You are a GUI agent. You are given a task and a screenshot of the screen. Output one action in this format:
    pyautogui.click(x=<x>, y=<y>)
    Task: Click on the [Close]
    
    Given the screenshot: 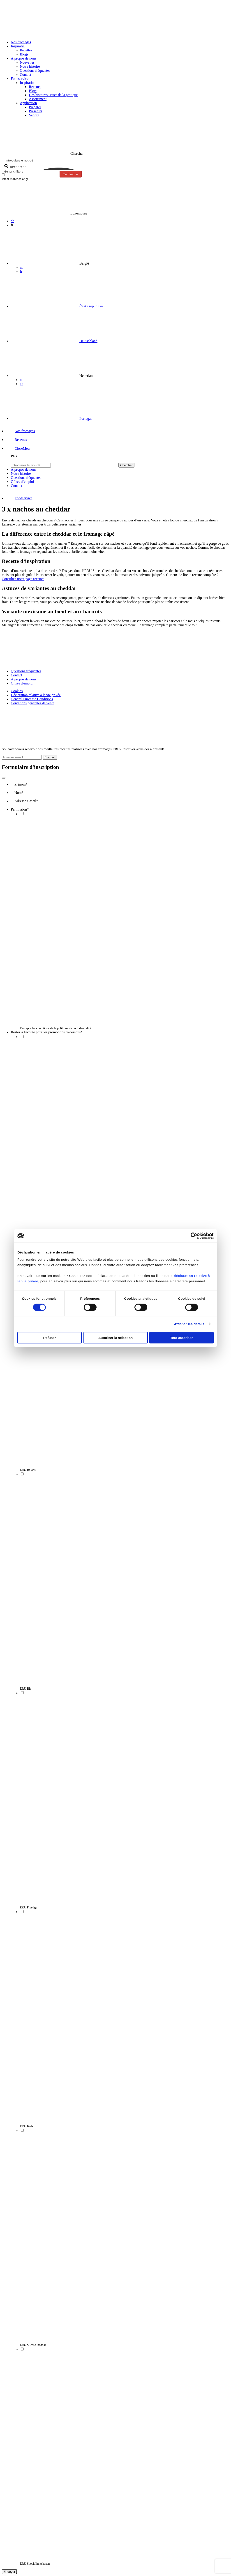 What is the action you would take?
    pyautogui.click(x=3, y=778)
    